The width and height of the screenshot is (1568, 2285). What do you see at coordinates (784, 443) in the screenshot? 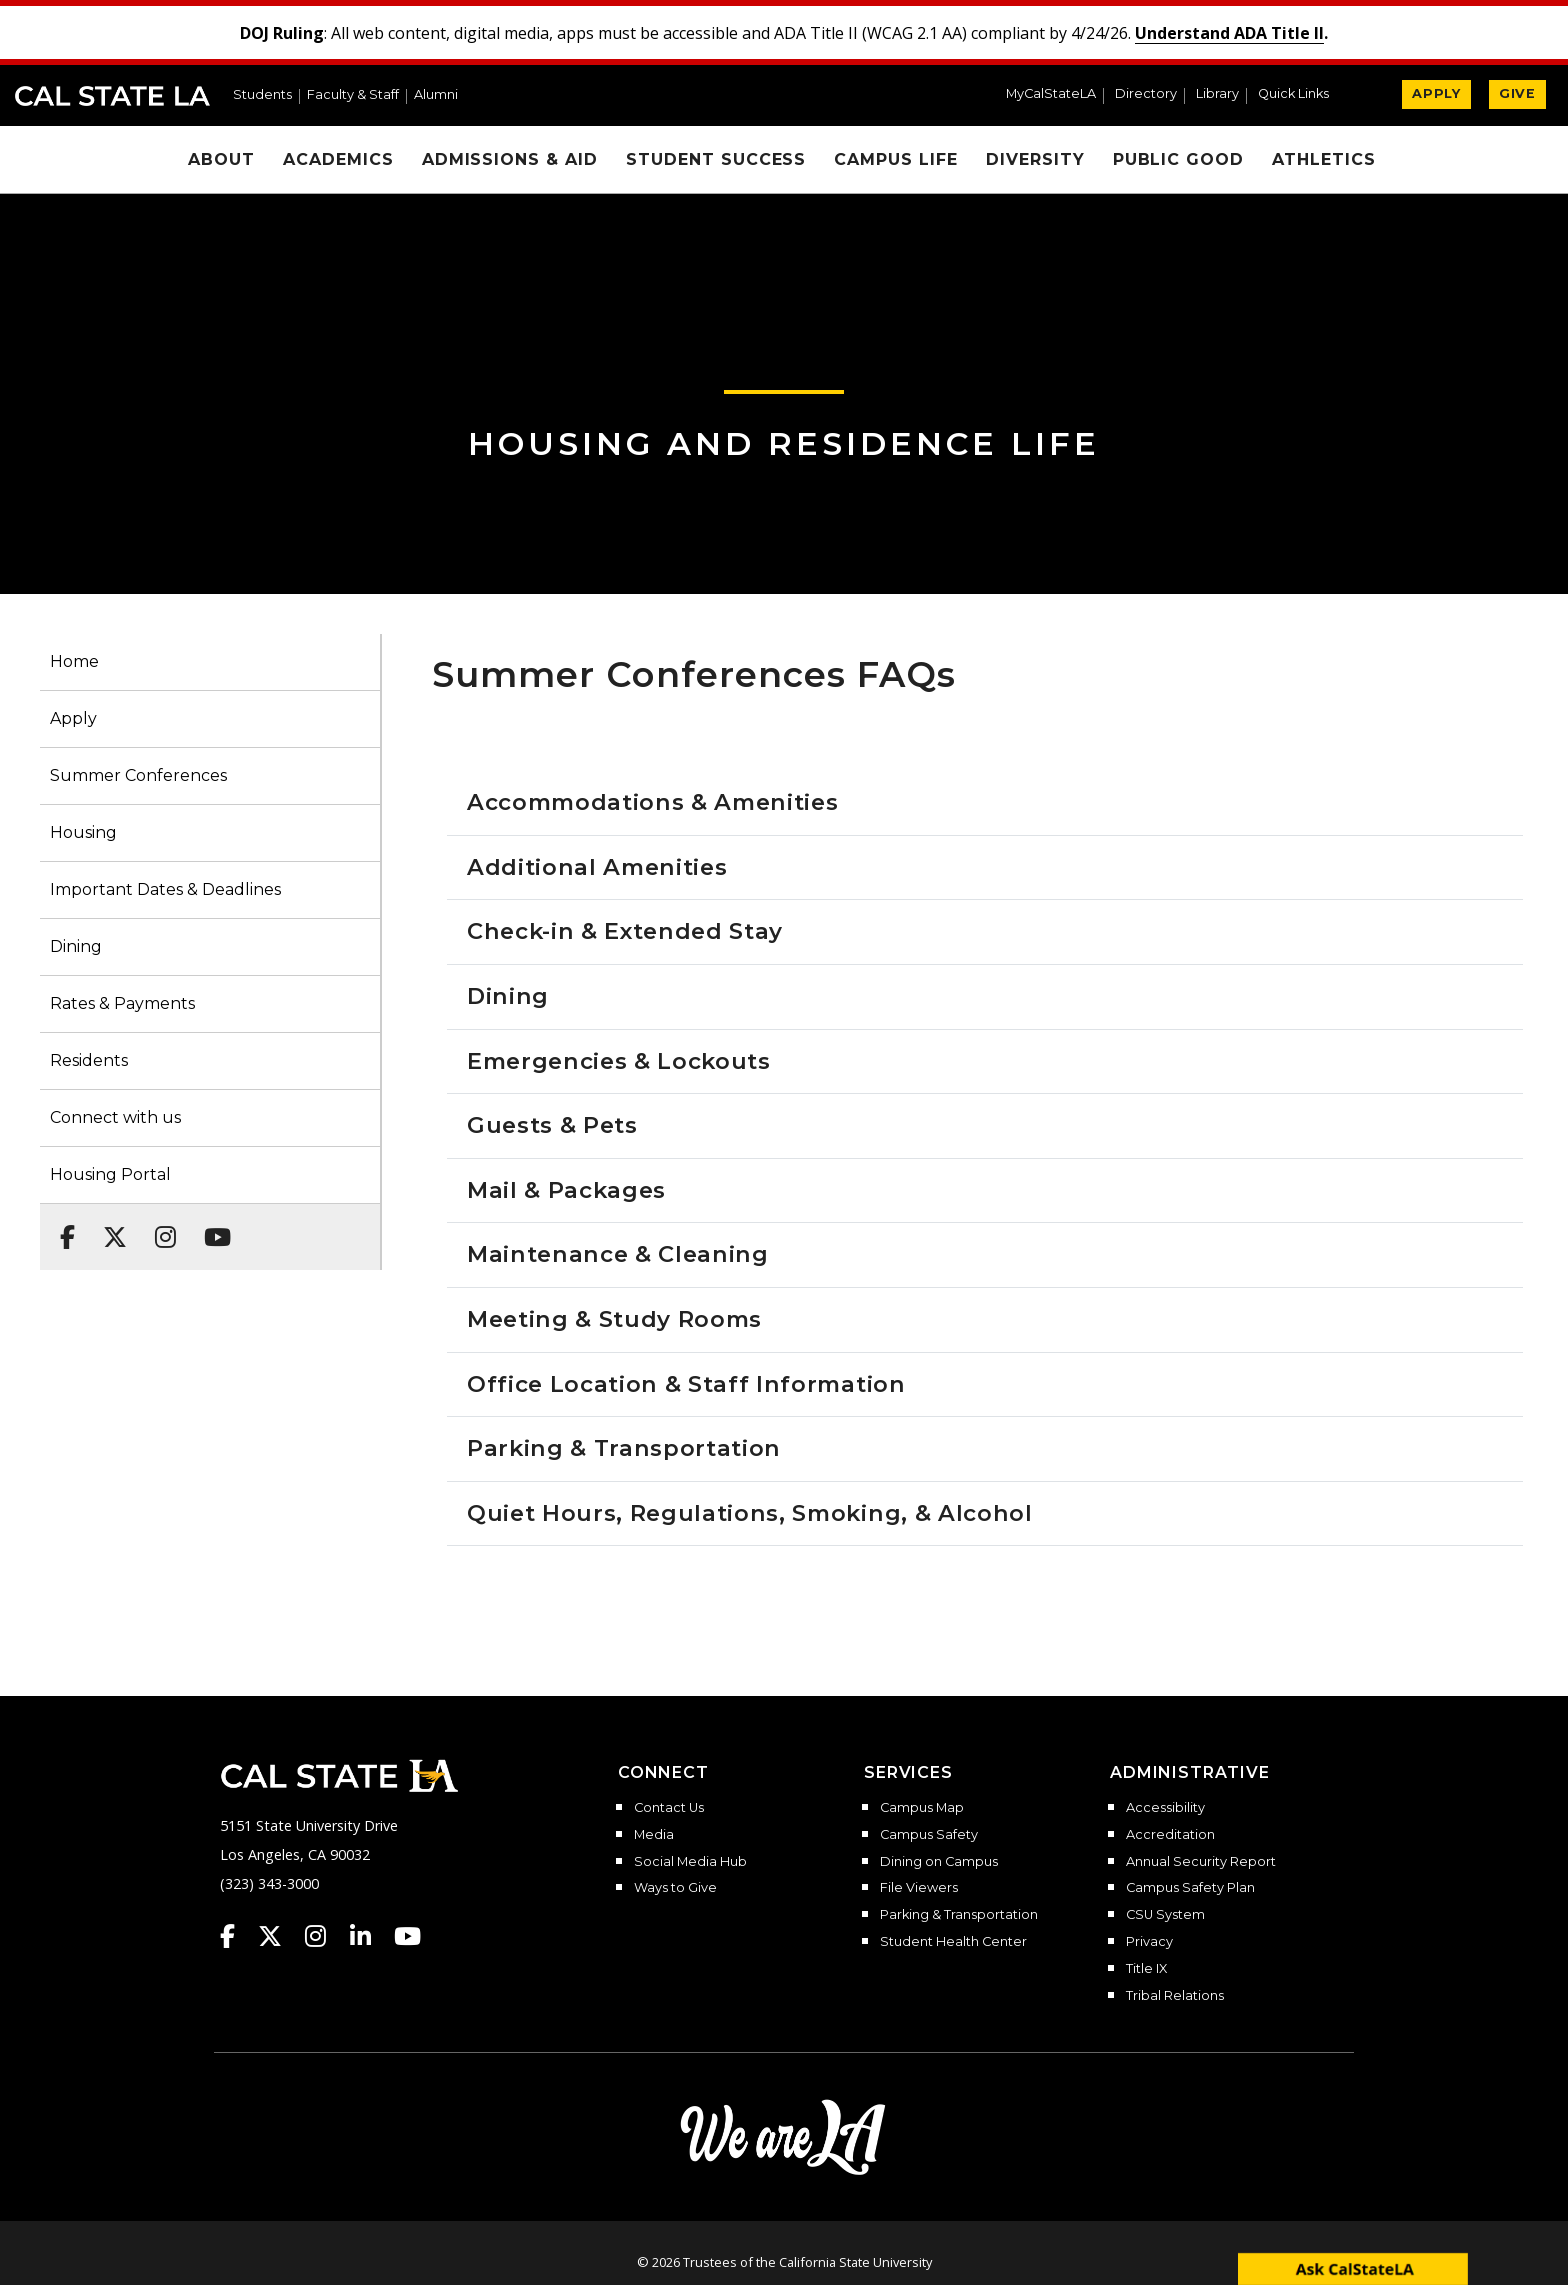
I see `Housing and Residence Life` at bounding box center [784, 443].